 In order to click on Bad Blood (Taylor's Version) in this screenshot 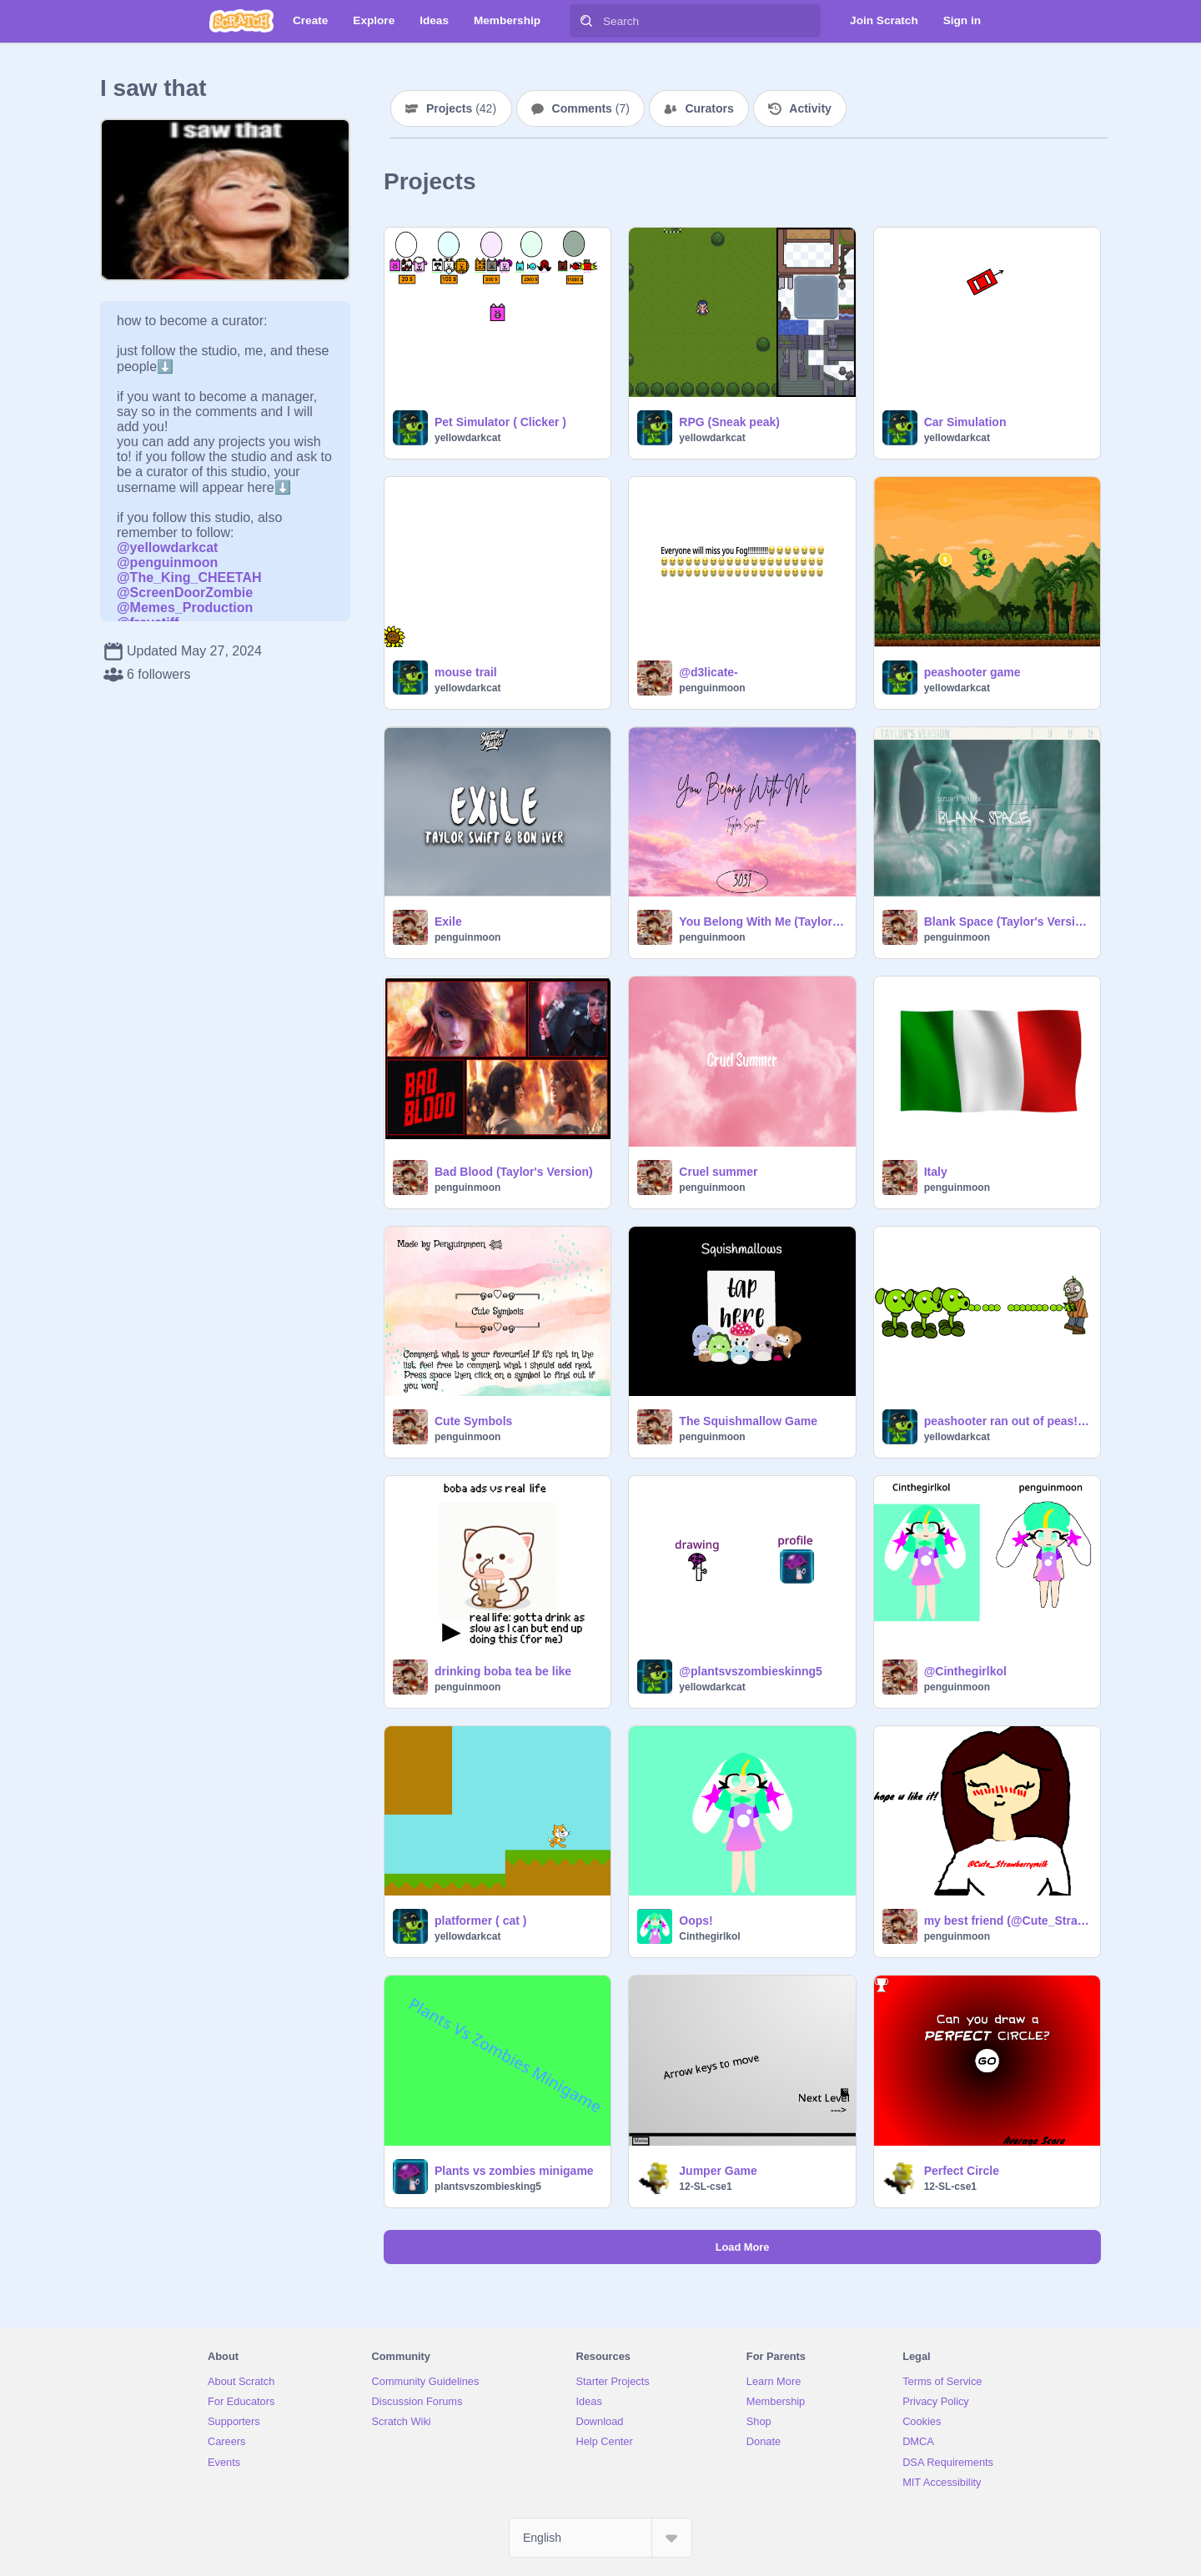, I will do `click(514, 1171)`.